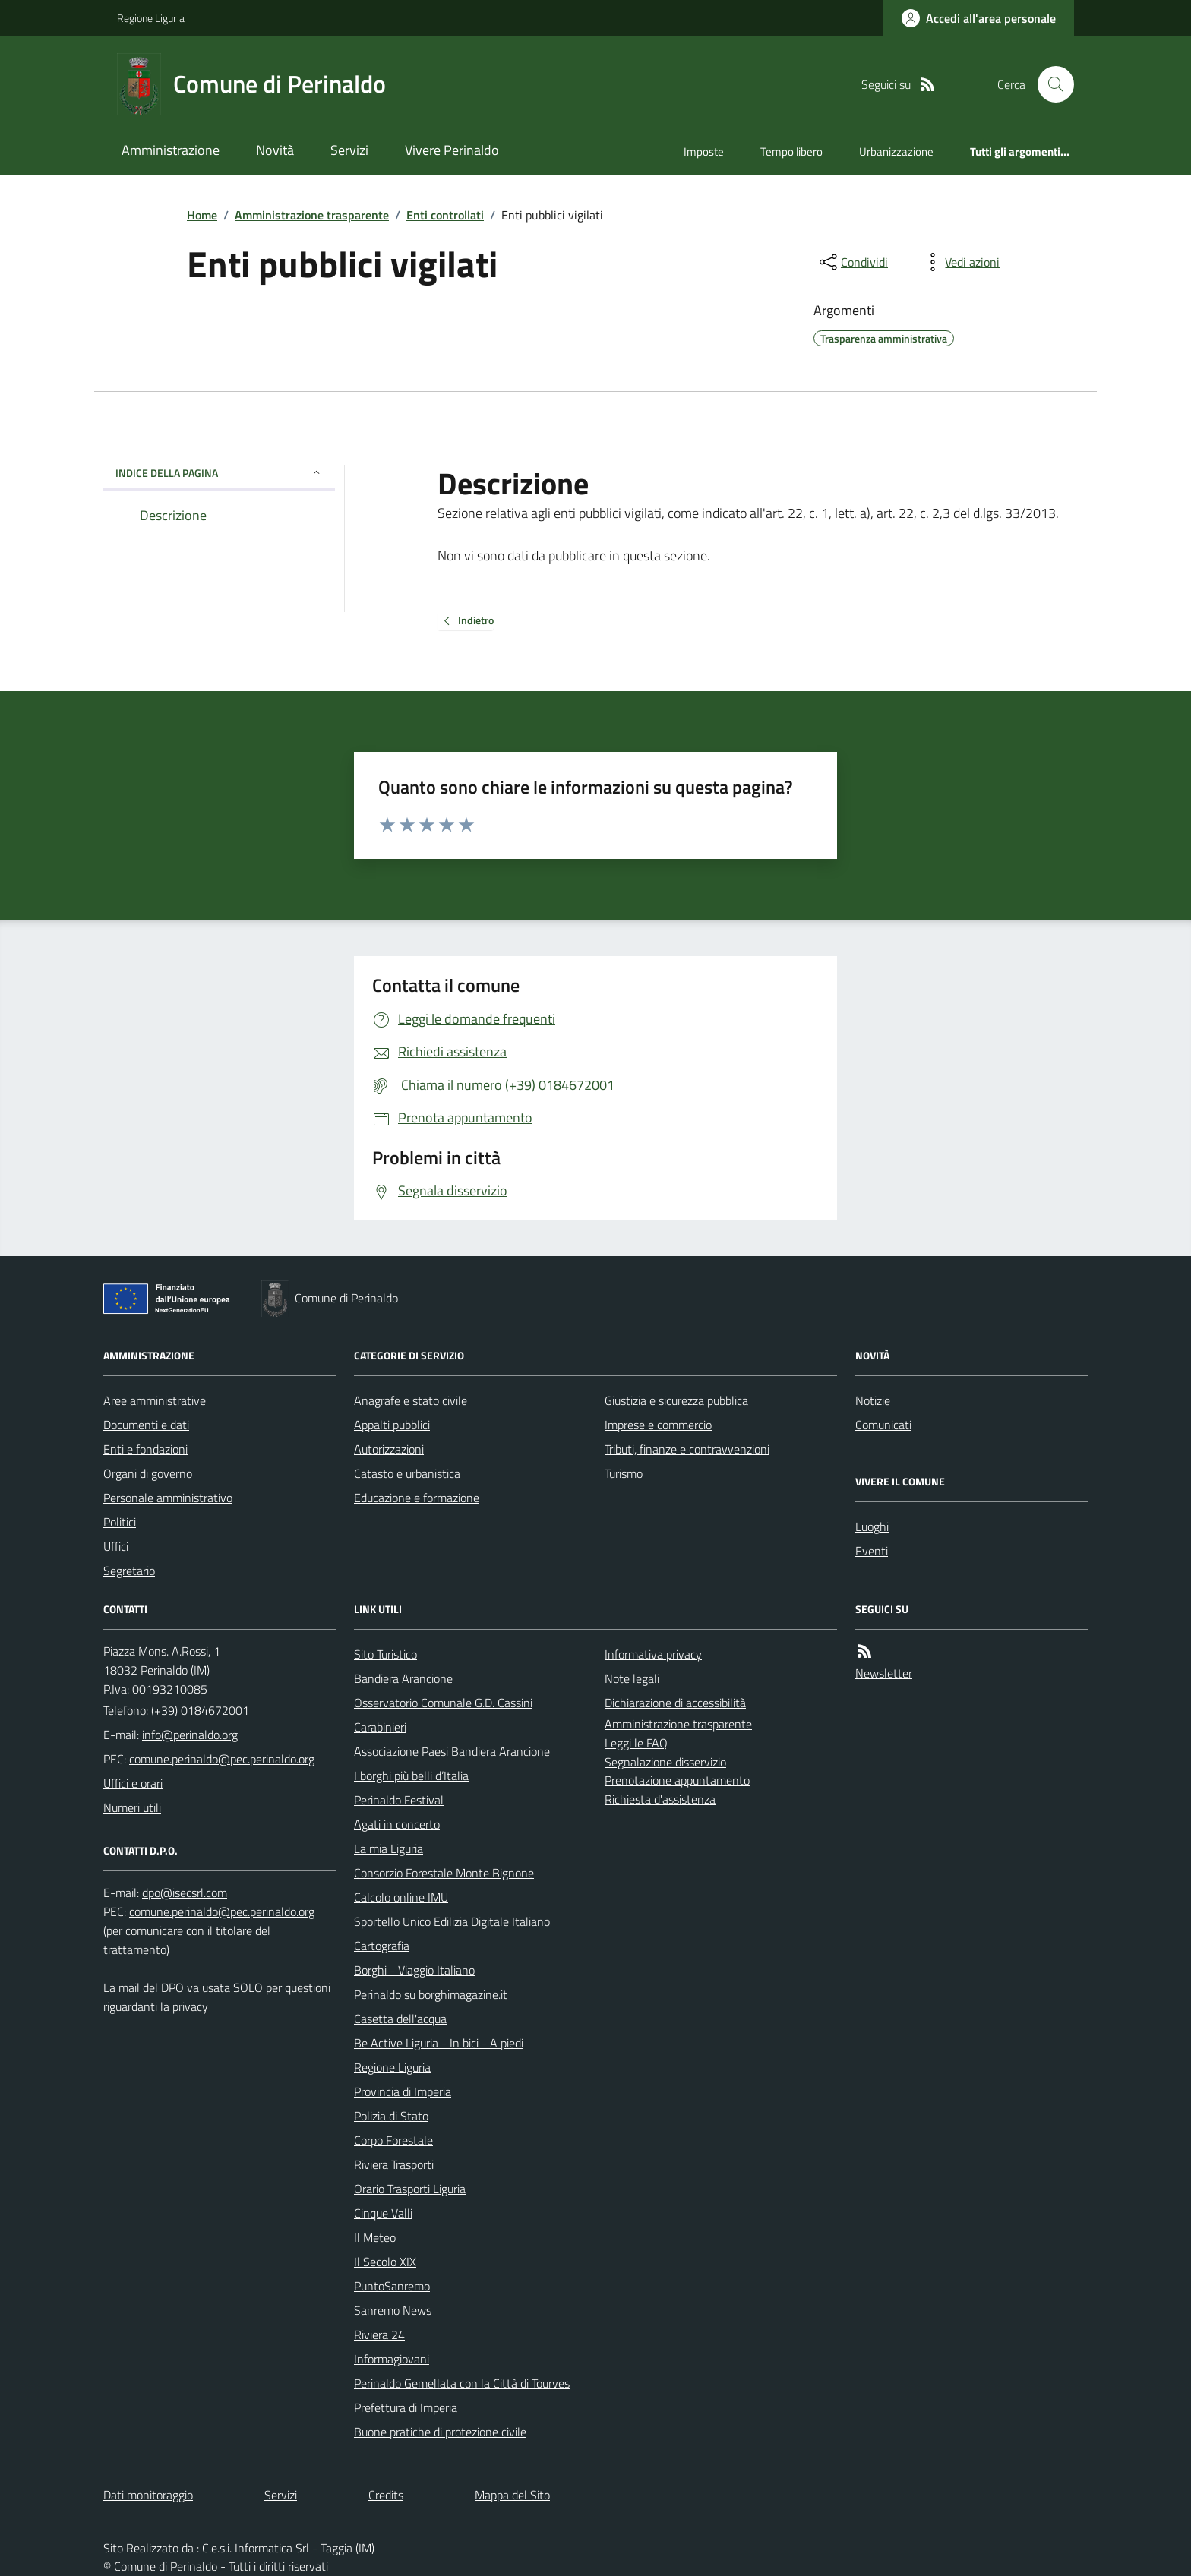  What do you see at coordinates (119, 1522) in the screenshot?
I see `Politici` at bounding box center [119, 1522].